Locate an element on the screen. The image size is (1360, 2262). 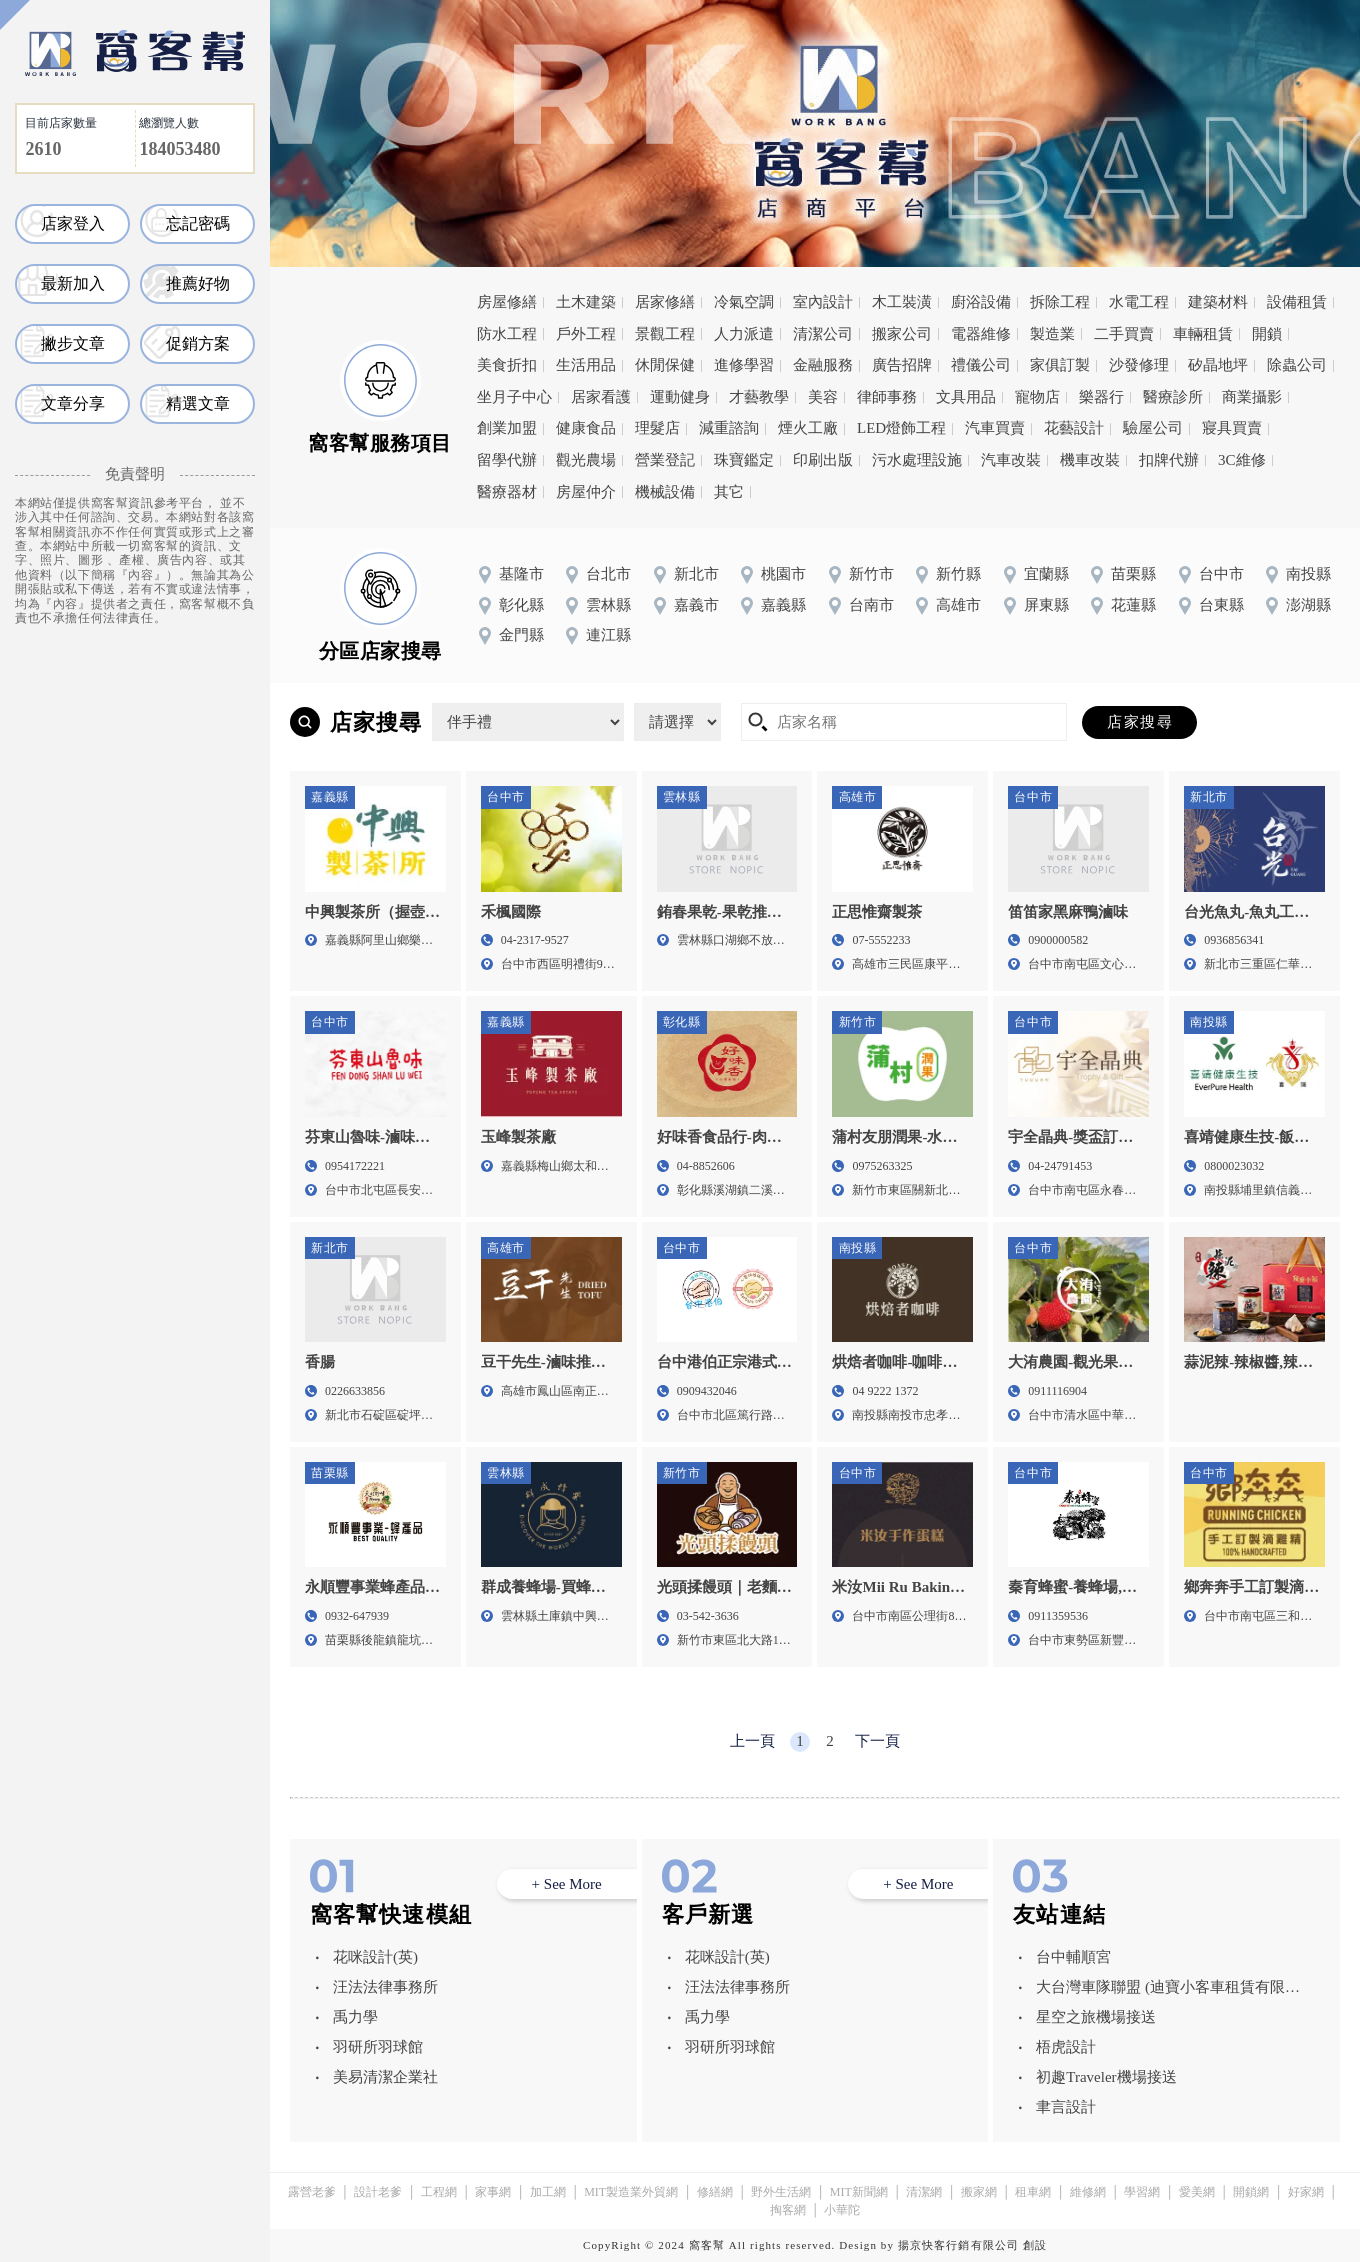
加工網 is located at coordinates (548, 2192).